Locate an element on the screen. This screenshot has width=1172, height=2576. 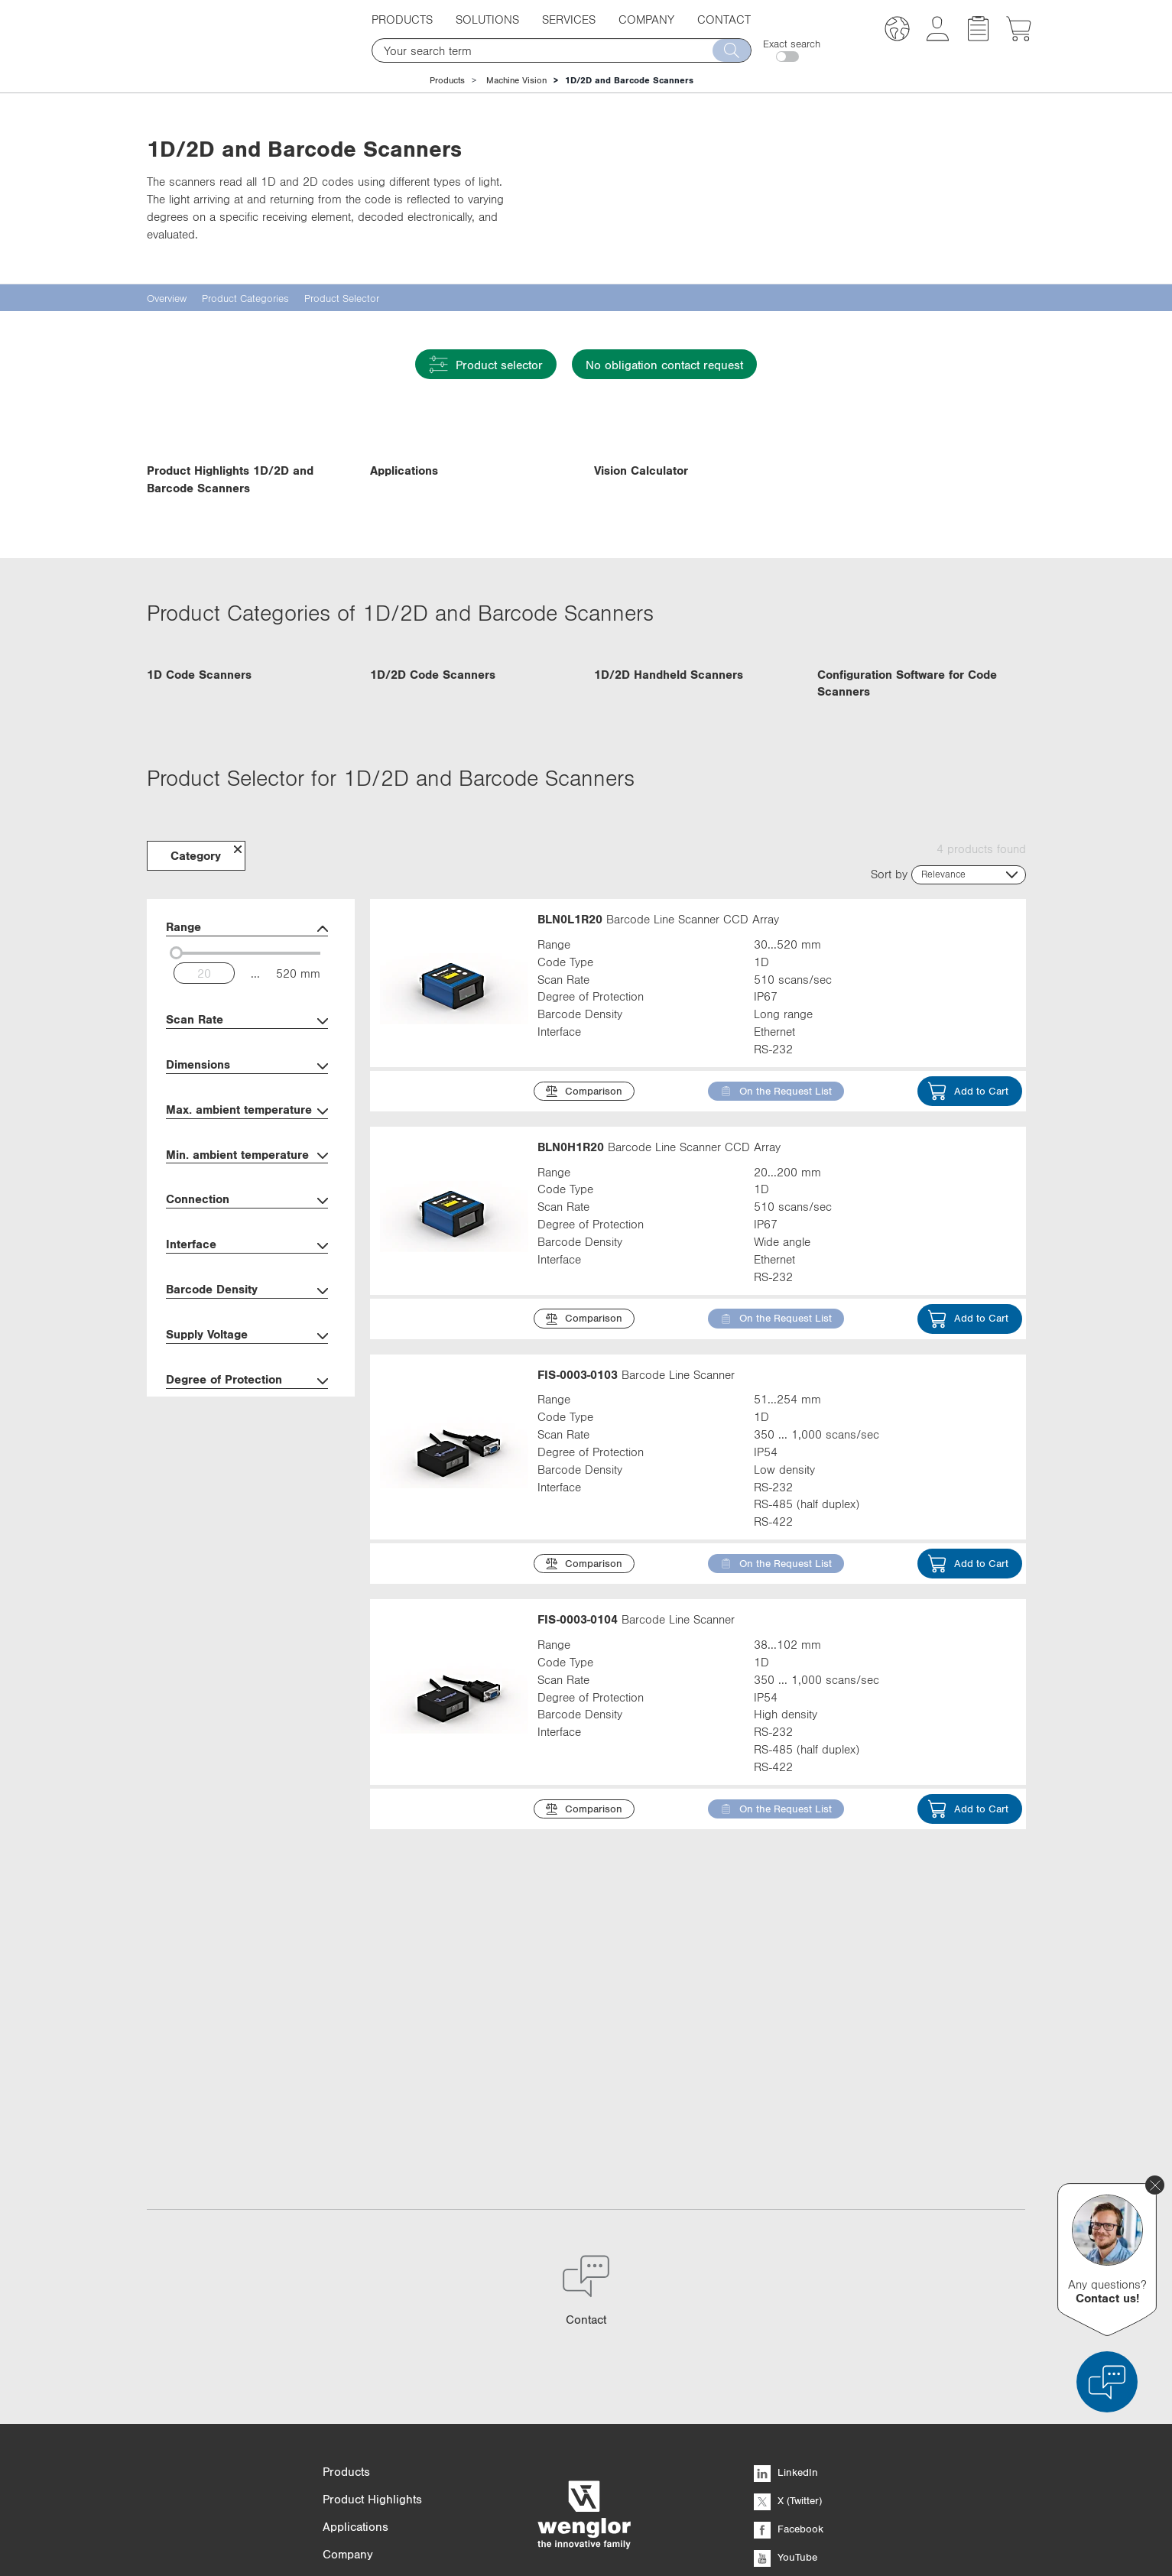
[button] is located at coordinates (897, 31).